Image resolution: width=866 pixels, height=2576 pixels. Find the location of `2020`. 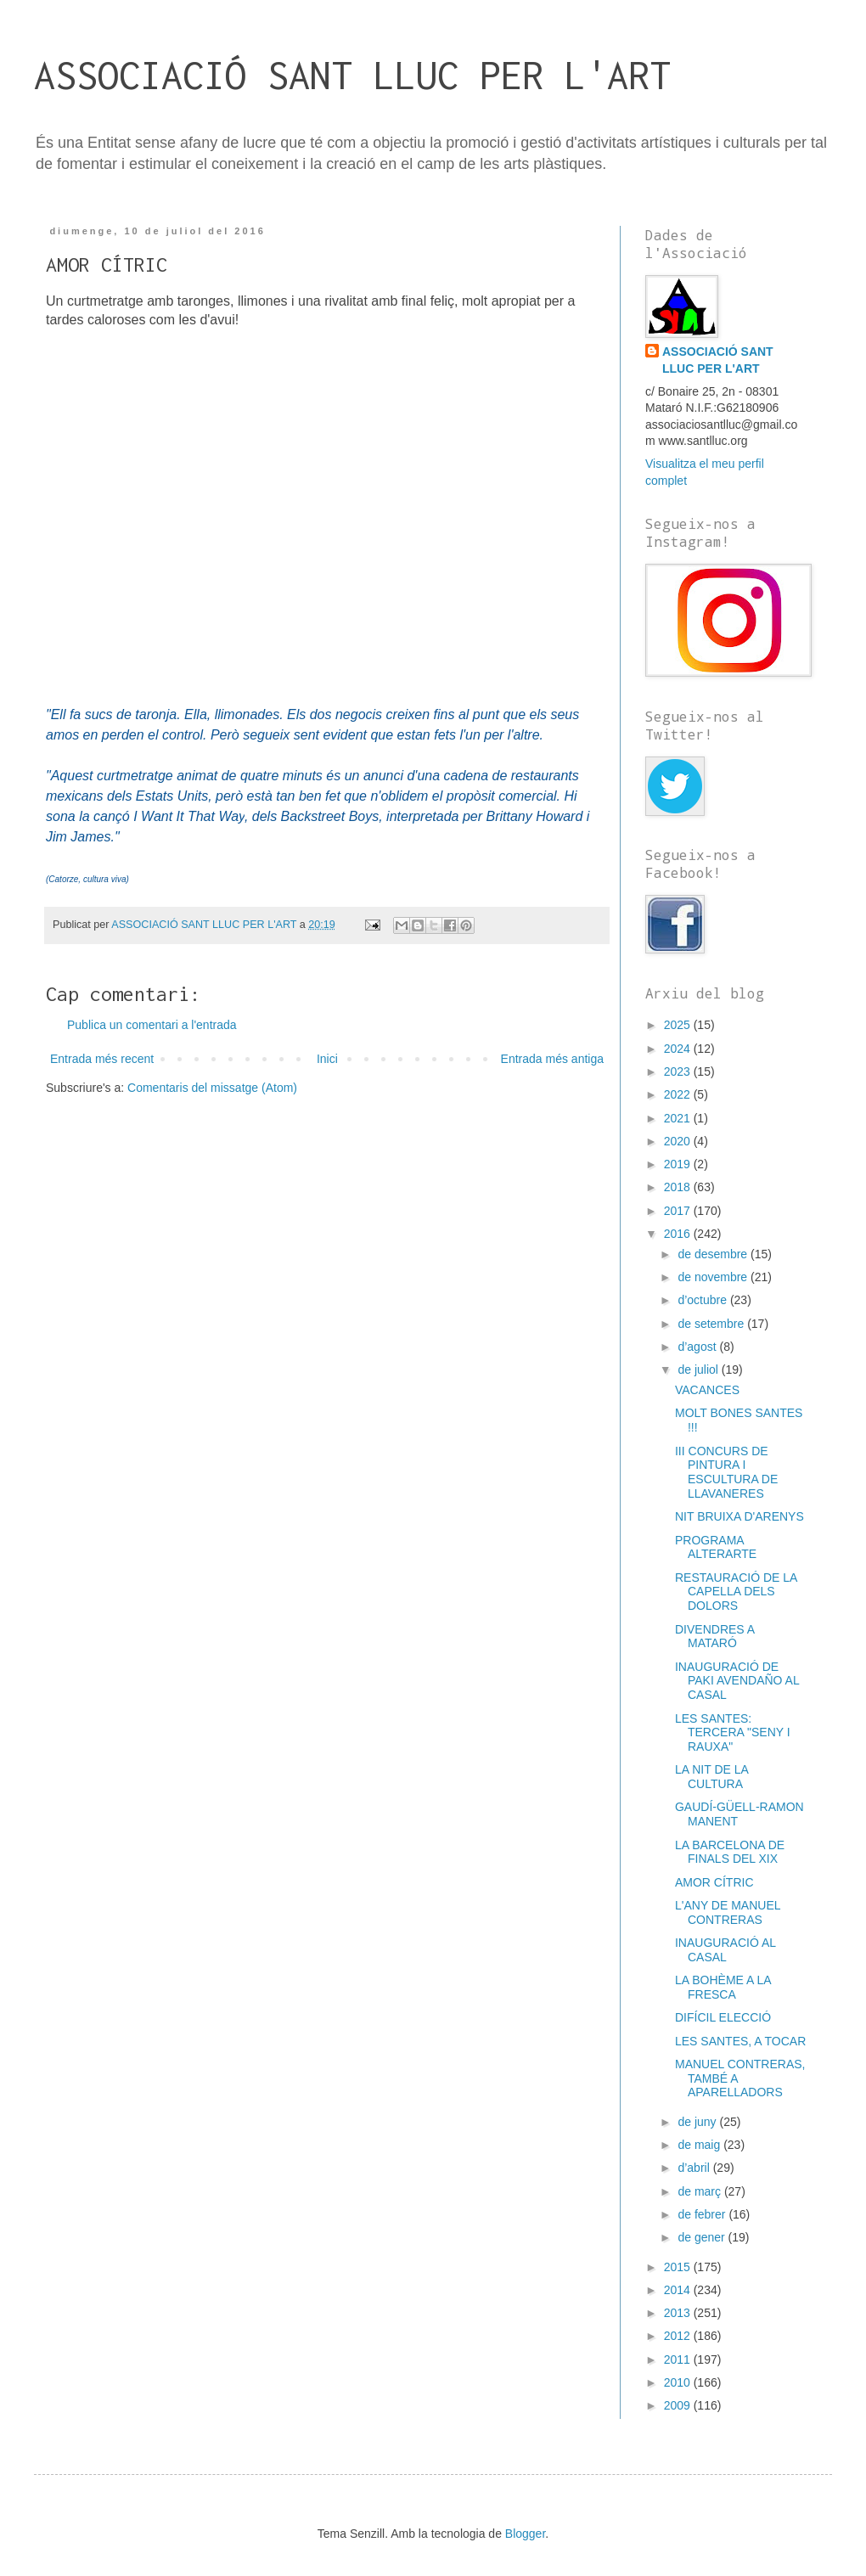

2020 is located at coordinates (679, 1141).